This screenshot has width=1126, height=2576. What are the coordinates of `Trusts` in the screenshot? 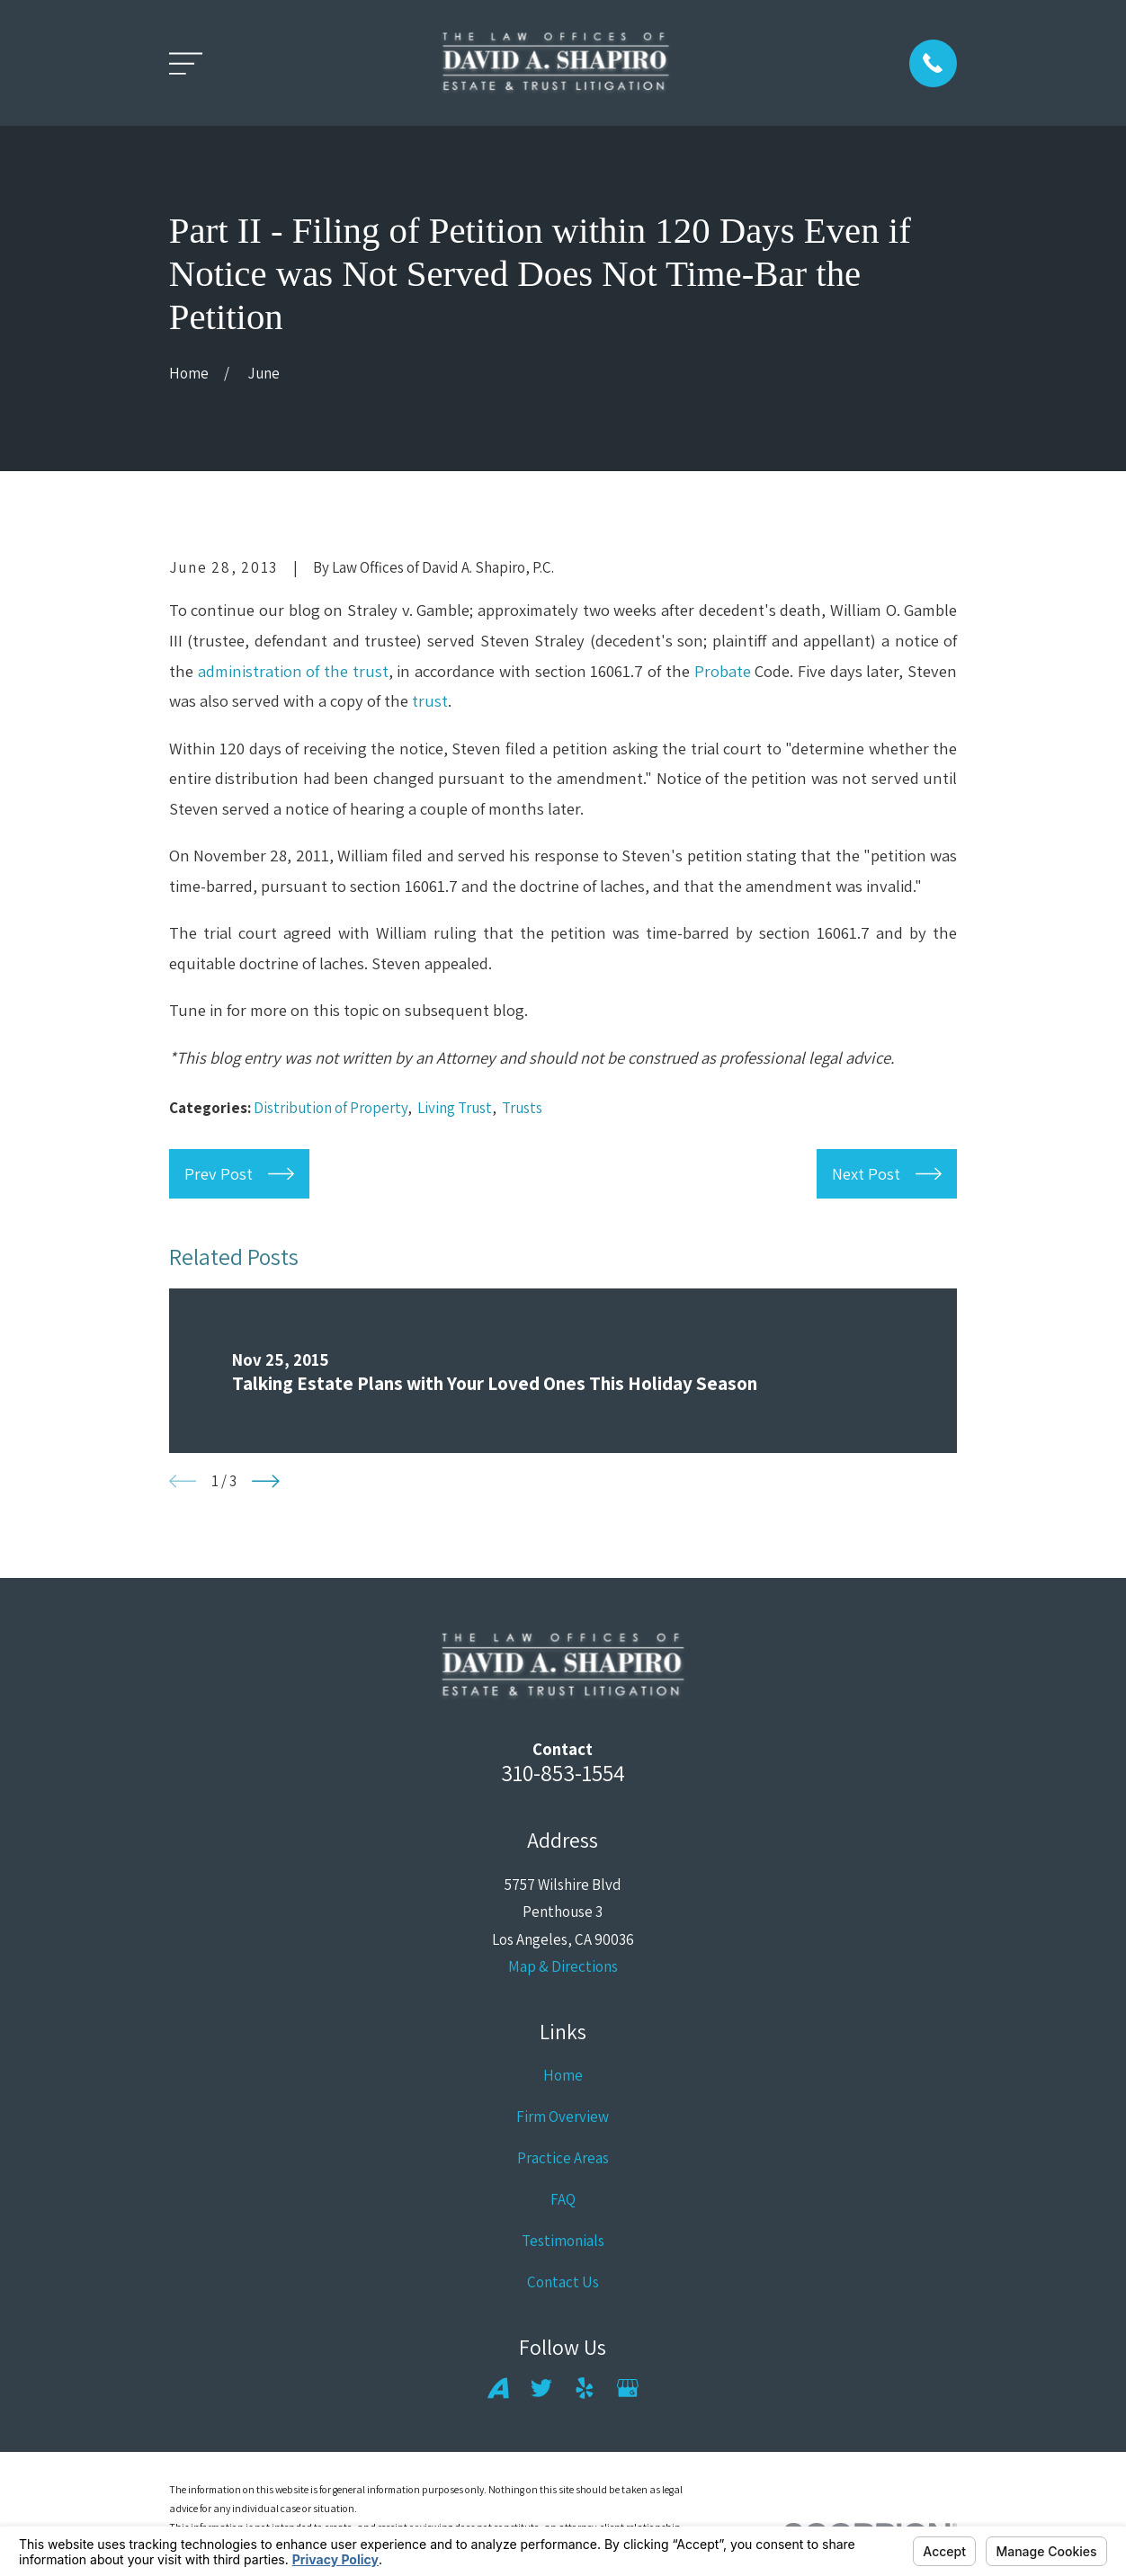 It's located at (522, 1108).